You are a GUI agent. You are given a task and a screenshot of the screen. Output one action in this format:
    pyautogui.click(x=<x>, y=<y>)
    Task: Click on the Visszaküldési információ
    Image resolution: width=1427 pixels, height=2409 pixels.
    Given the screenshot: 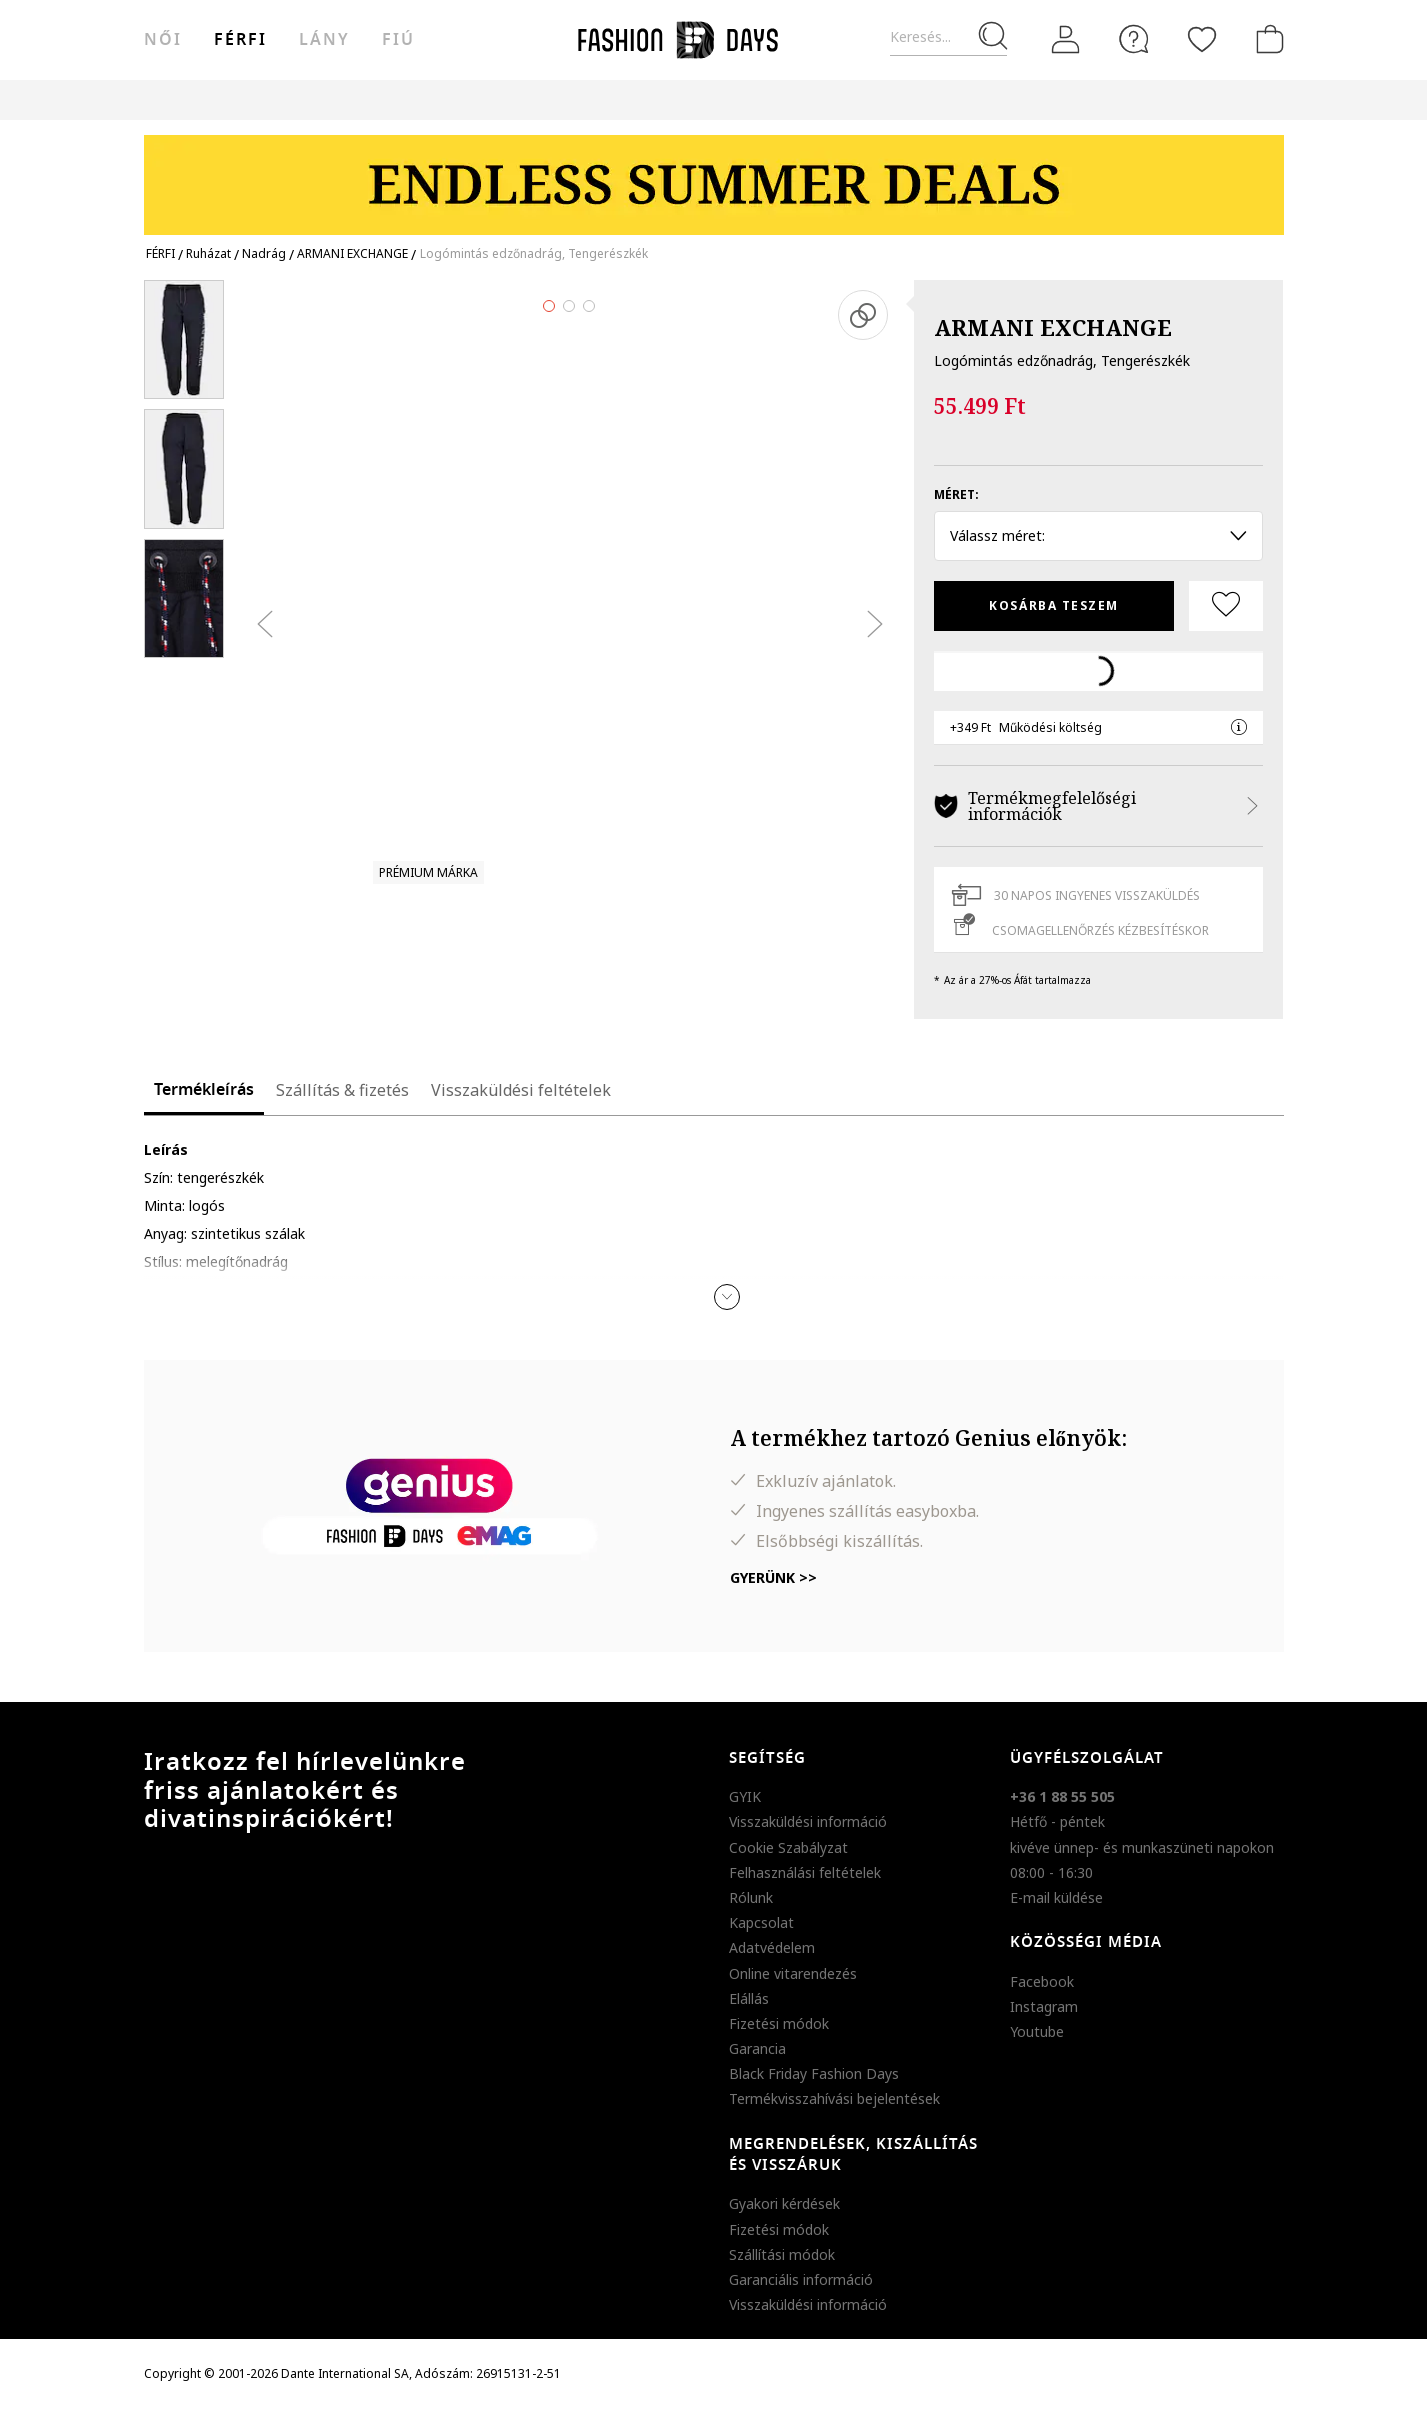 What is the action you would take?
    pyautogui.click(x=808, y=1821)
    